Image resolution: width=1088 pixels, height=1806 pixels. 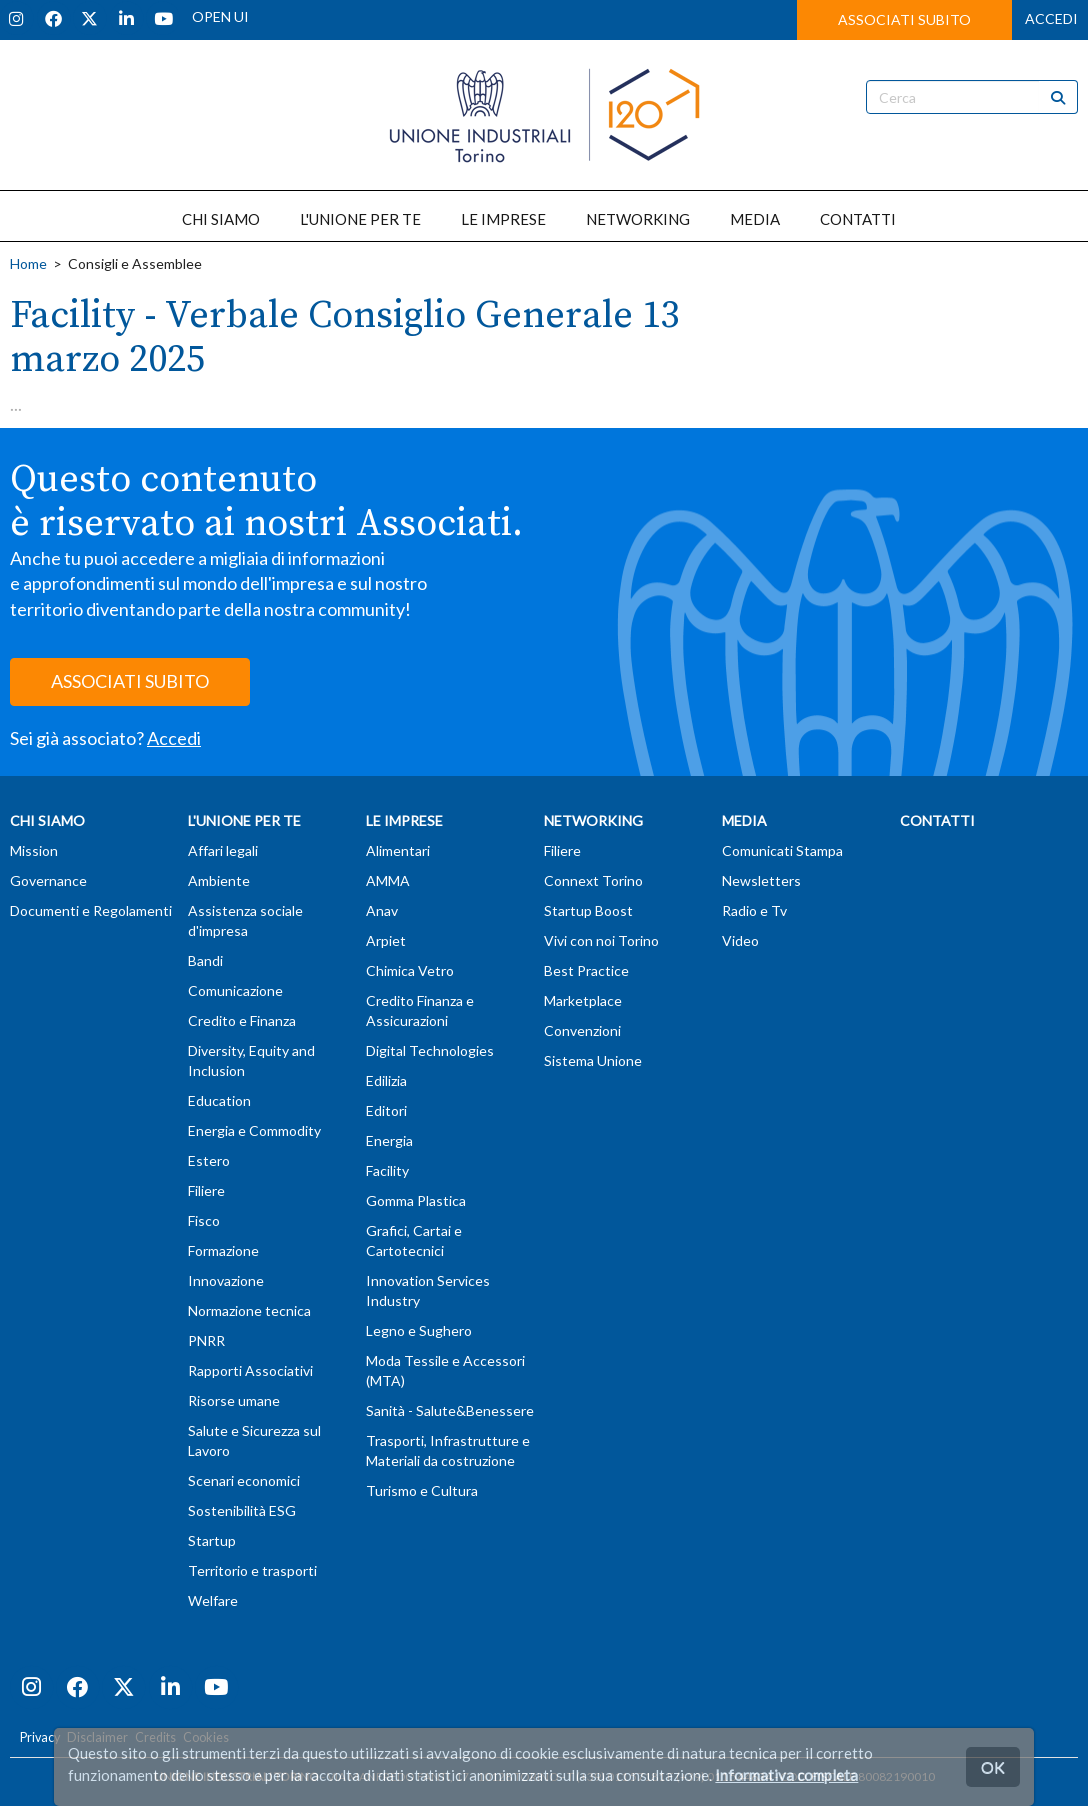 What do you see at coordinates (223, 850) in the screenshot?
I see `Affari legali` at bounding box center [223, 850].